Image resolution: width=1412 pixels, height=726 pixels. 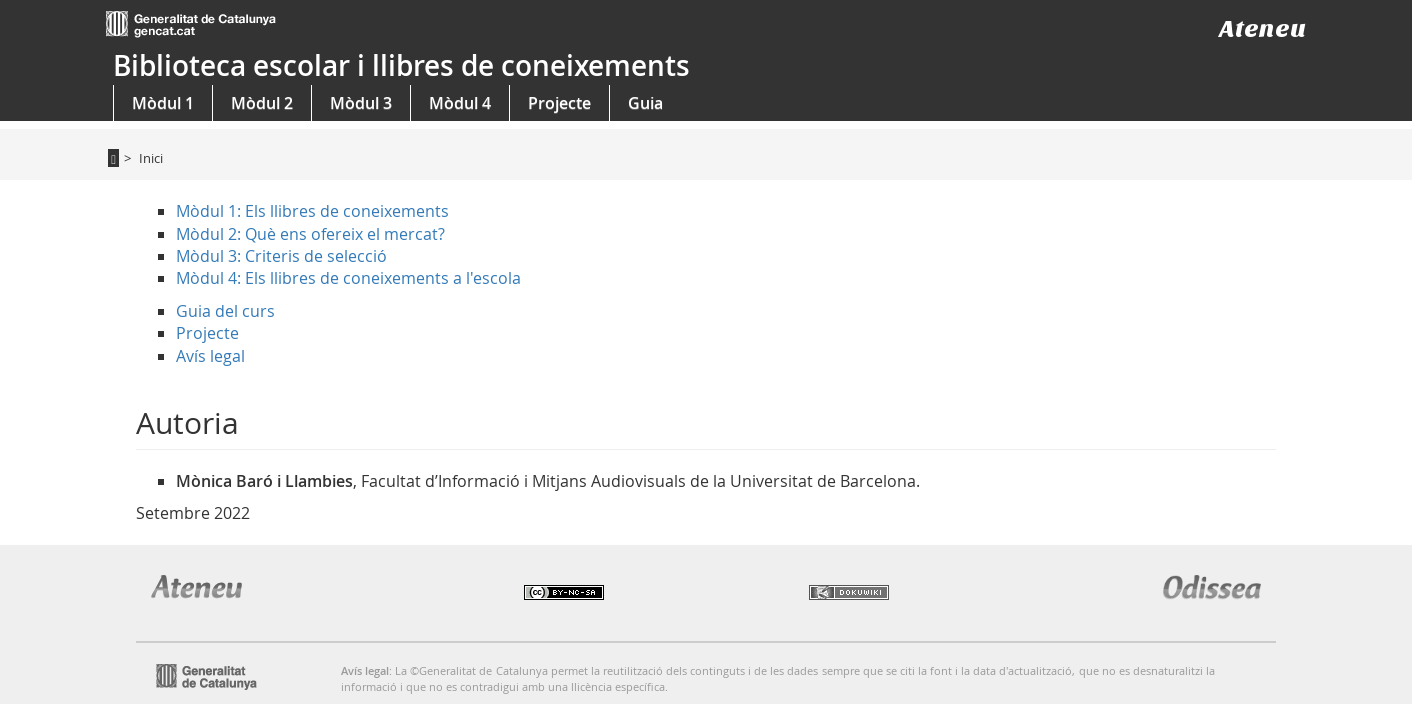 What do you see at coordinates (312, 211) in the screenshot?
I see `Mòdul 1: Els llibres de coneixements` at bounding box center [312, 211].